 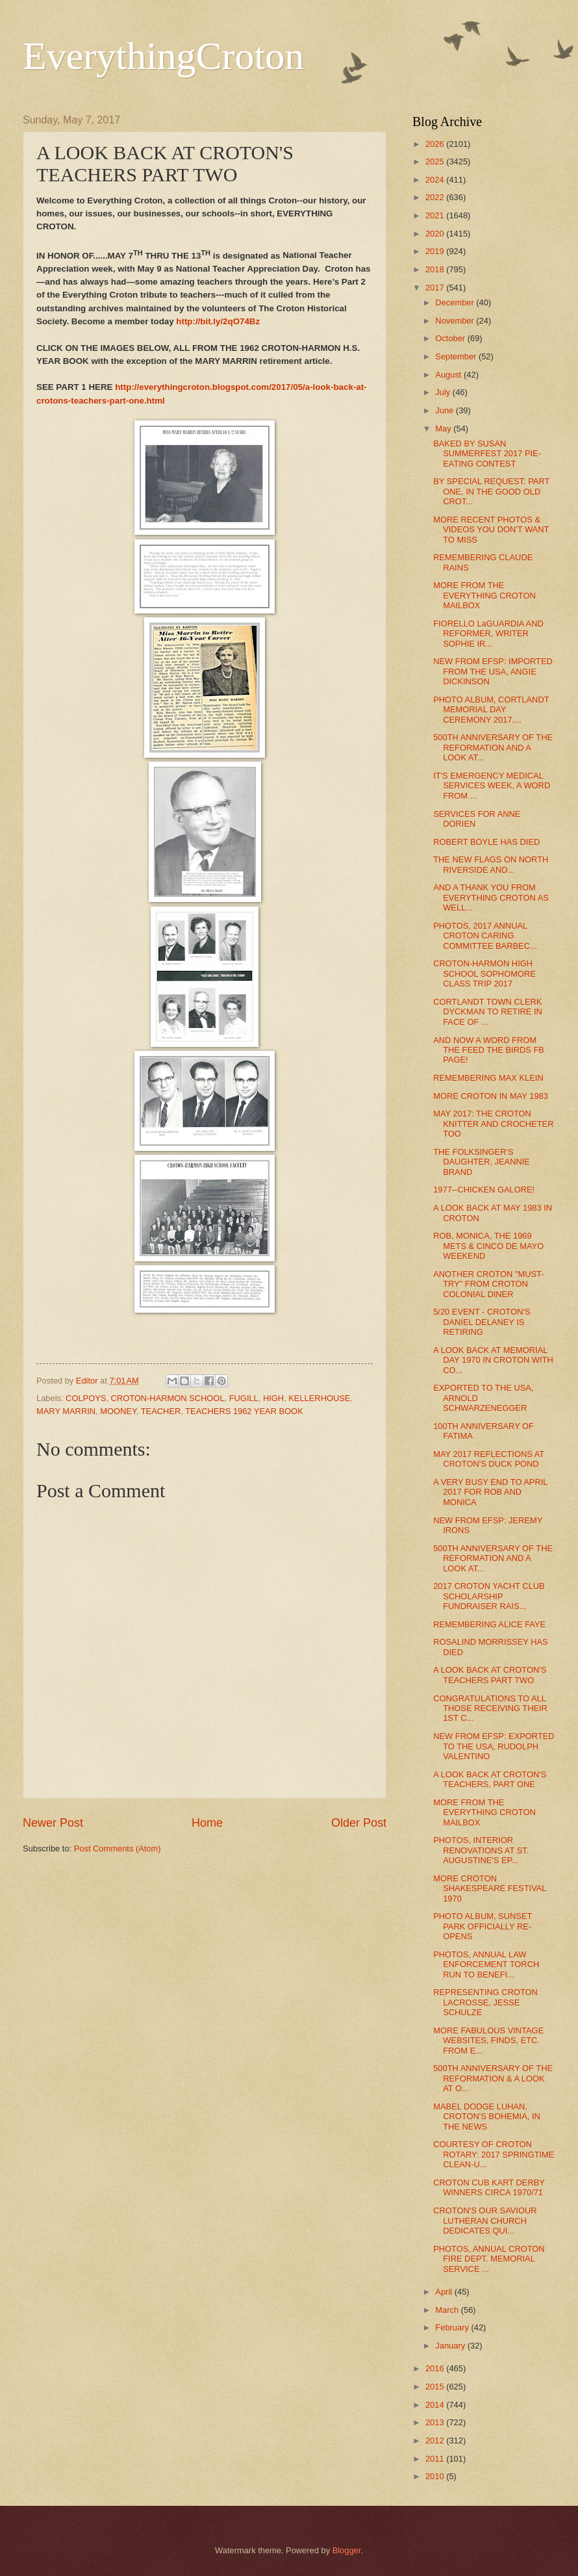 What do you see at coordinates (453, 2327) in the screenshot?
I see `February` at bounding box center [453, 2327].